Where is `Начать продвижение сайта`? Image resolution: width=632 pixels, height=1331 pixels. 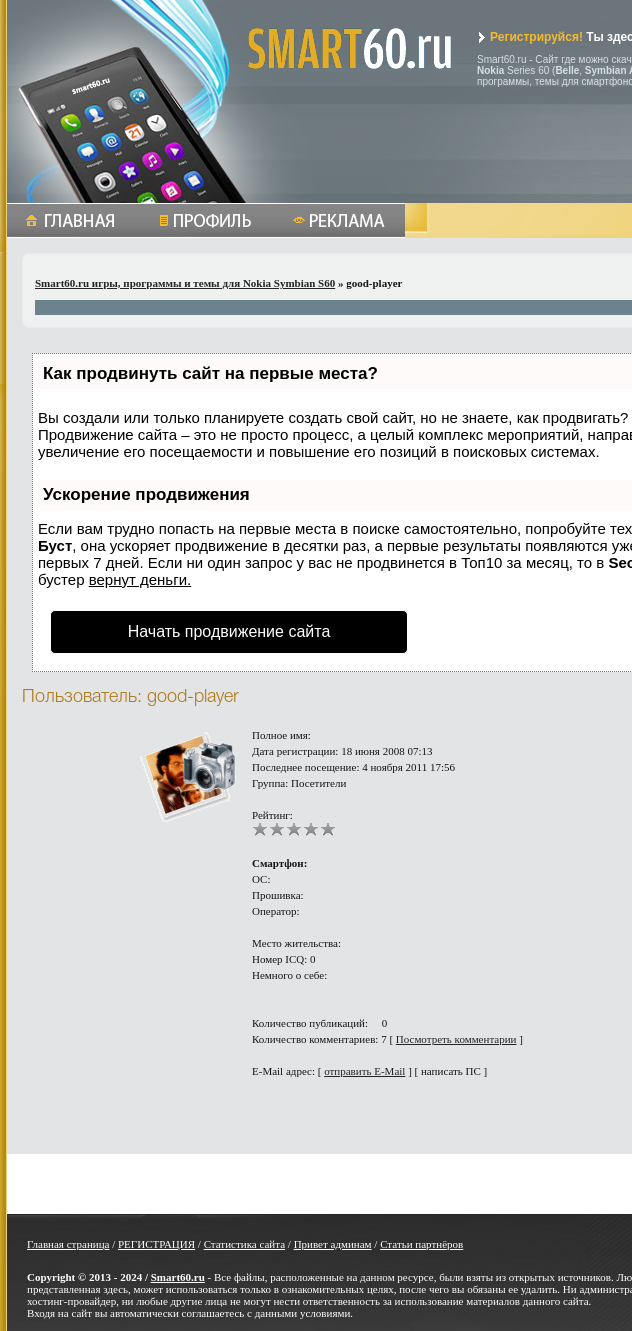
Начать продвижение сайта is located at coordinates (229, 631).